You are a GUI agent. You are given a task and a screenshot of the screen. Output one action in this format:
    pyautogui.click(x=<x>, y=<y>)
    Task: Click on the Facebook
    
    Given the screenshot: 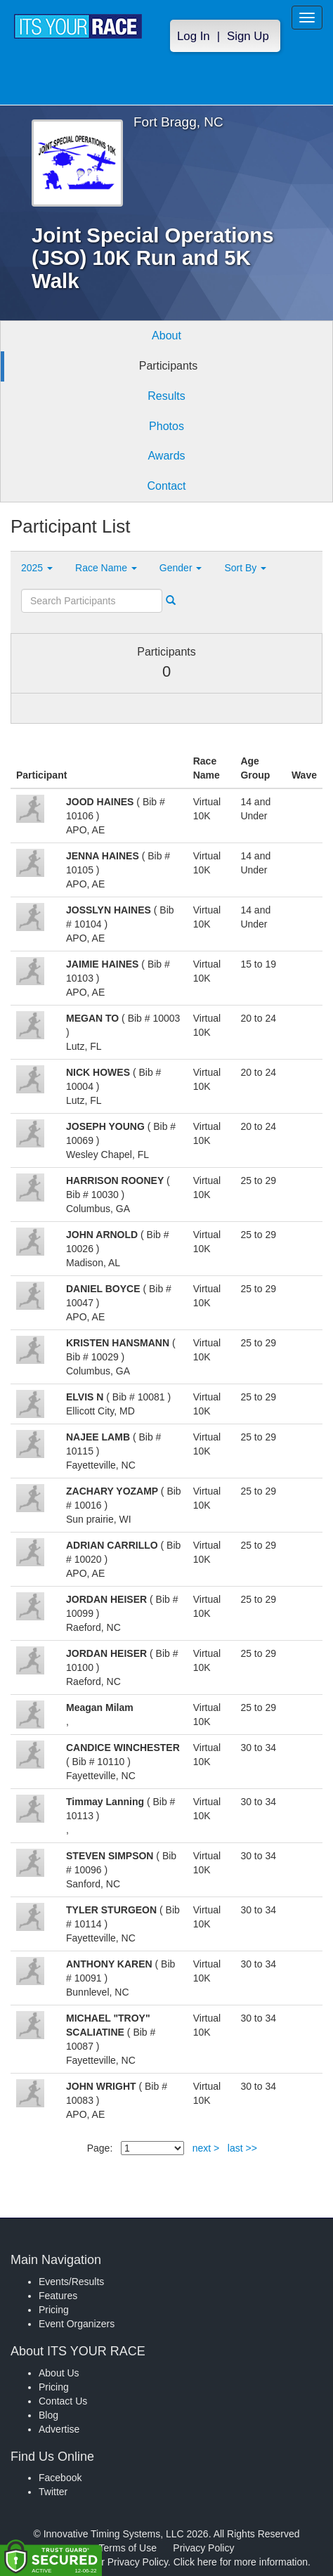 What is the action you would take?
    pyautogui.click(x=60, y=2477)
    